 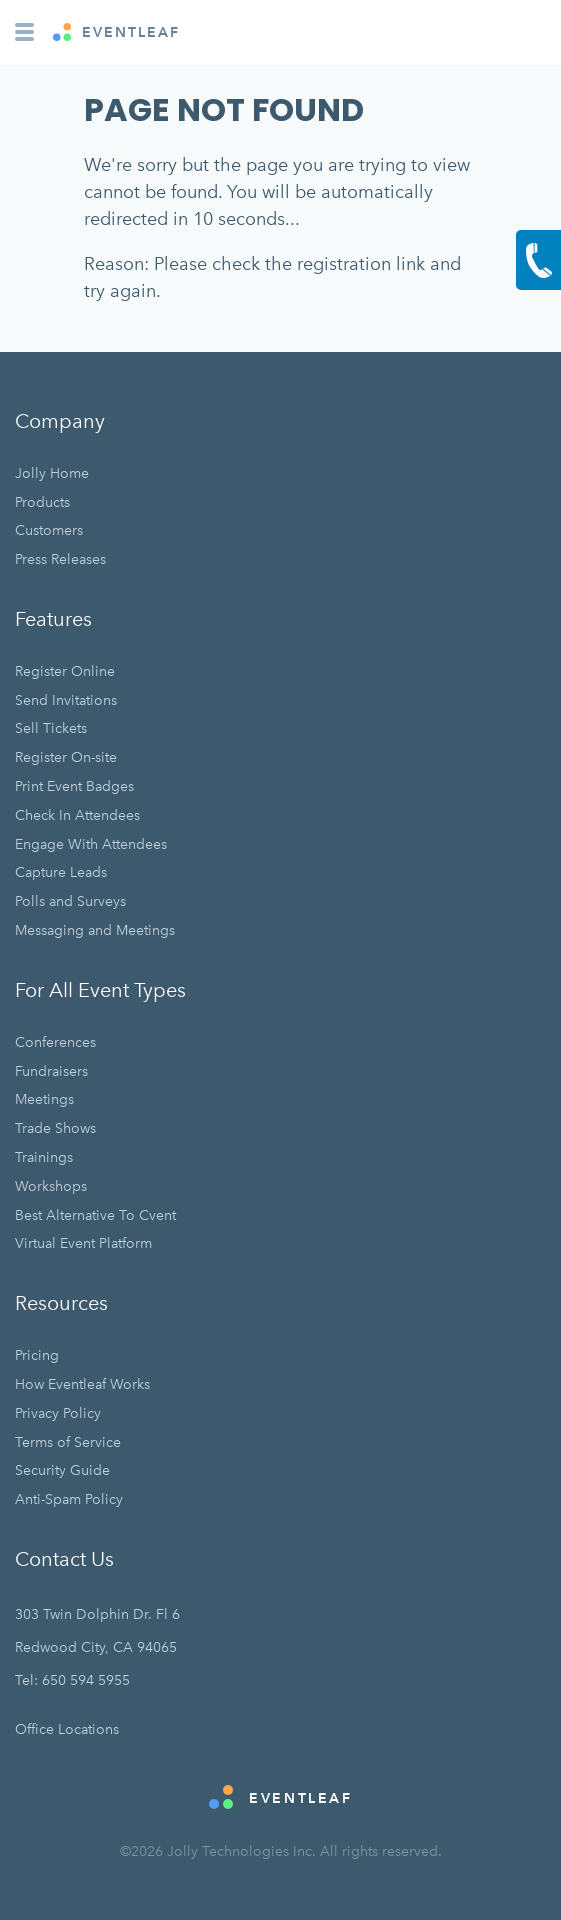 I want to click on Messaging and Meetings, so click(x=95, y=930).